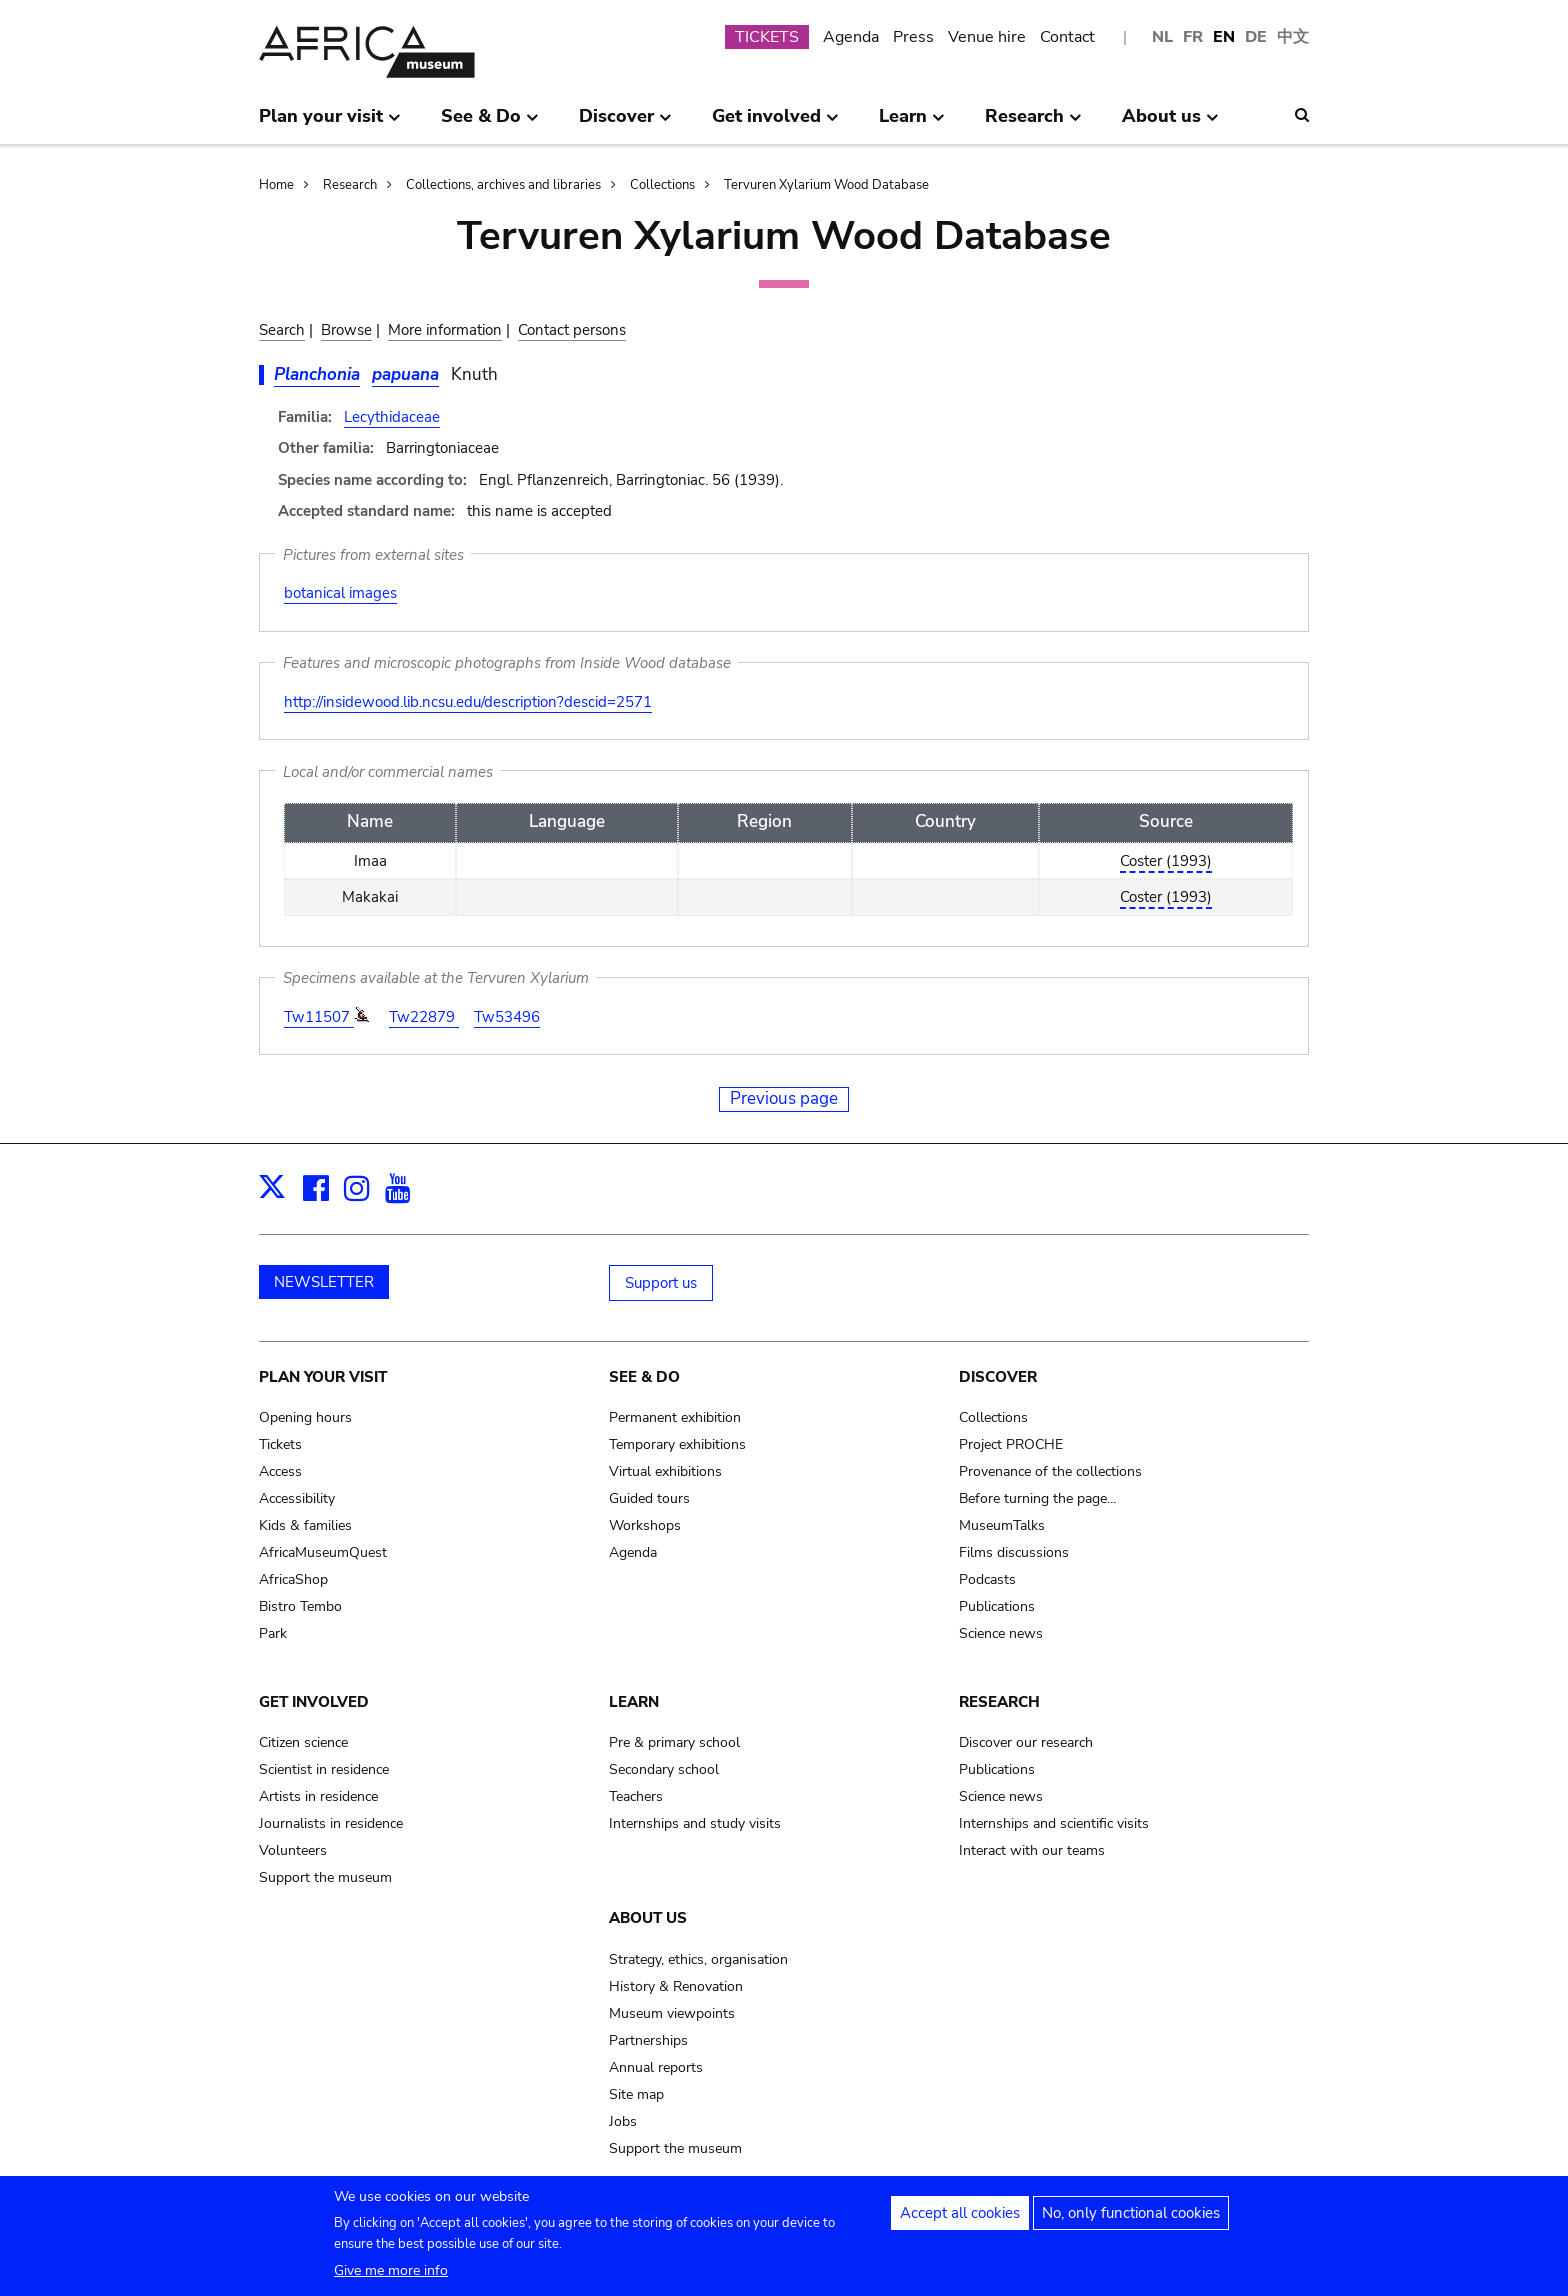 This screenshot has width=1568, height=2296. What do you see at coordinates (1067, 37) in the screenshot?
I see `Contact` at bounding box center [1067, 37].